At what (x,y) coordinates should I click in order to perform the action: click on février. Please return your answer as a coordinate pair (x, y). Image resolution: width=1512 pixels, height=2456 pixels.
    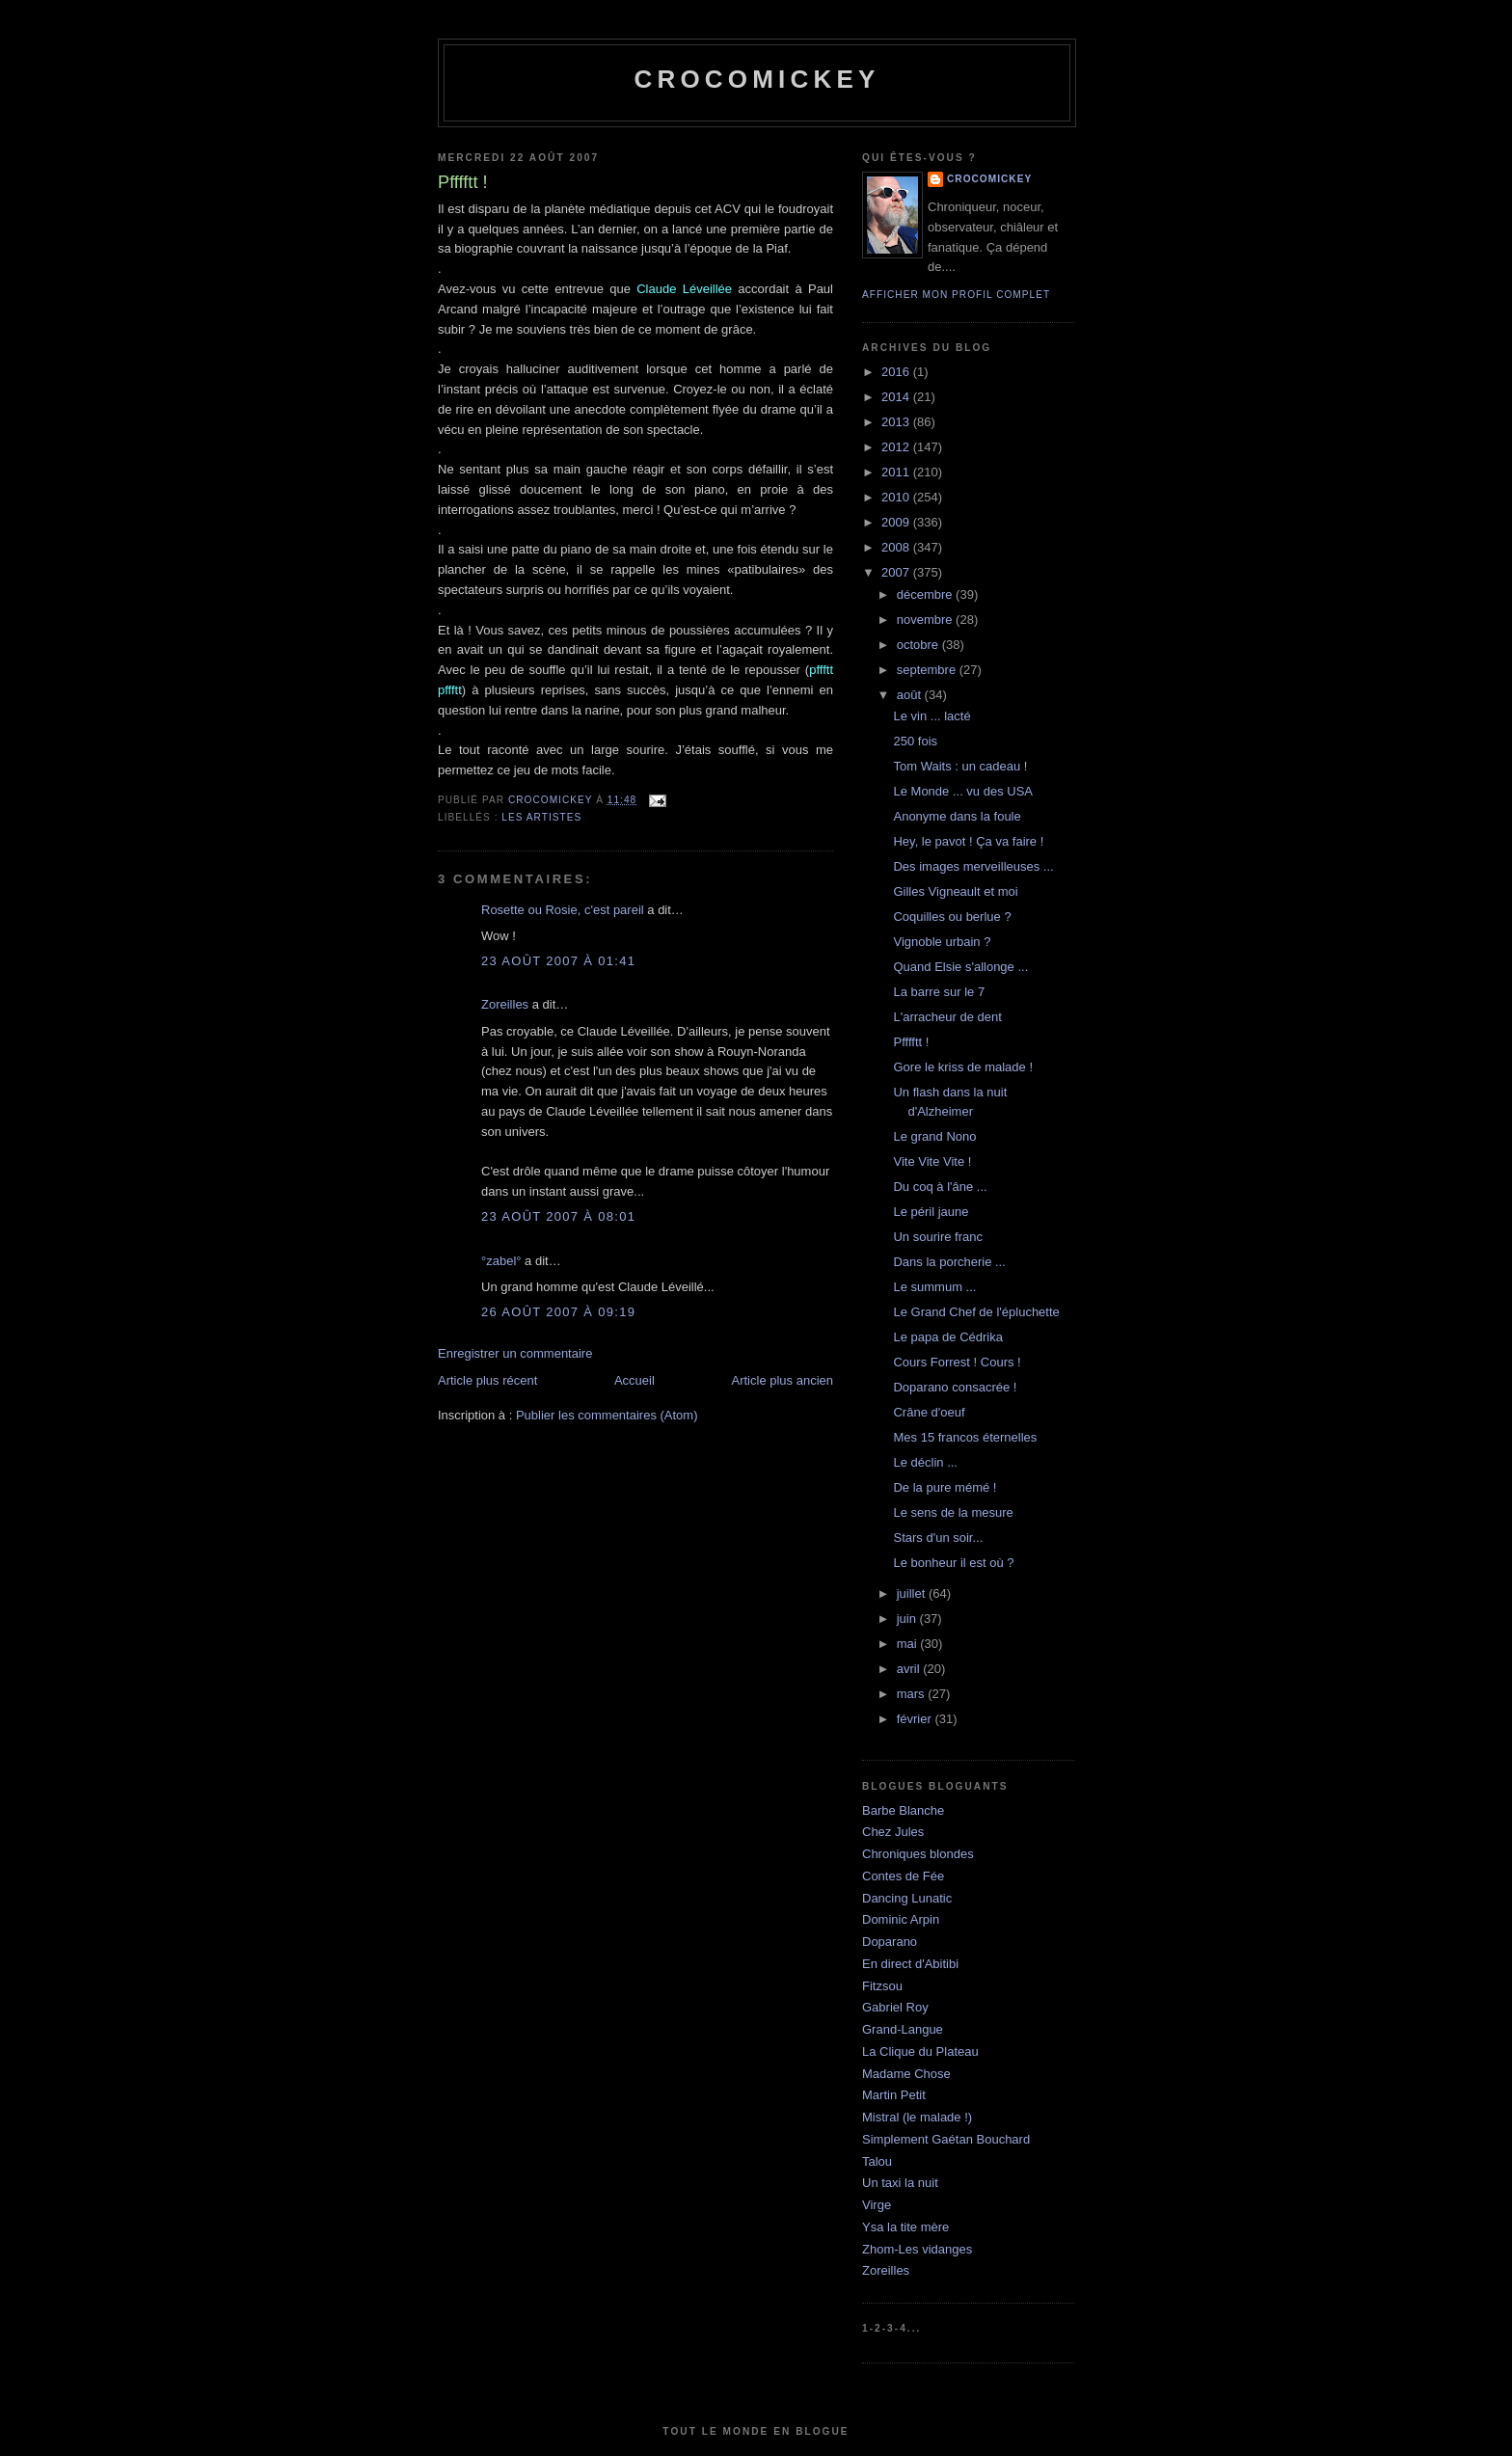
    Looking at the image, I should click on (916, 1719).